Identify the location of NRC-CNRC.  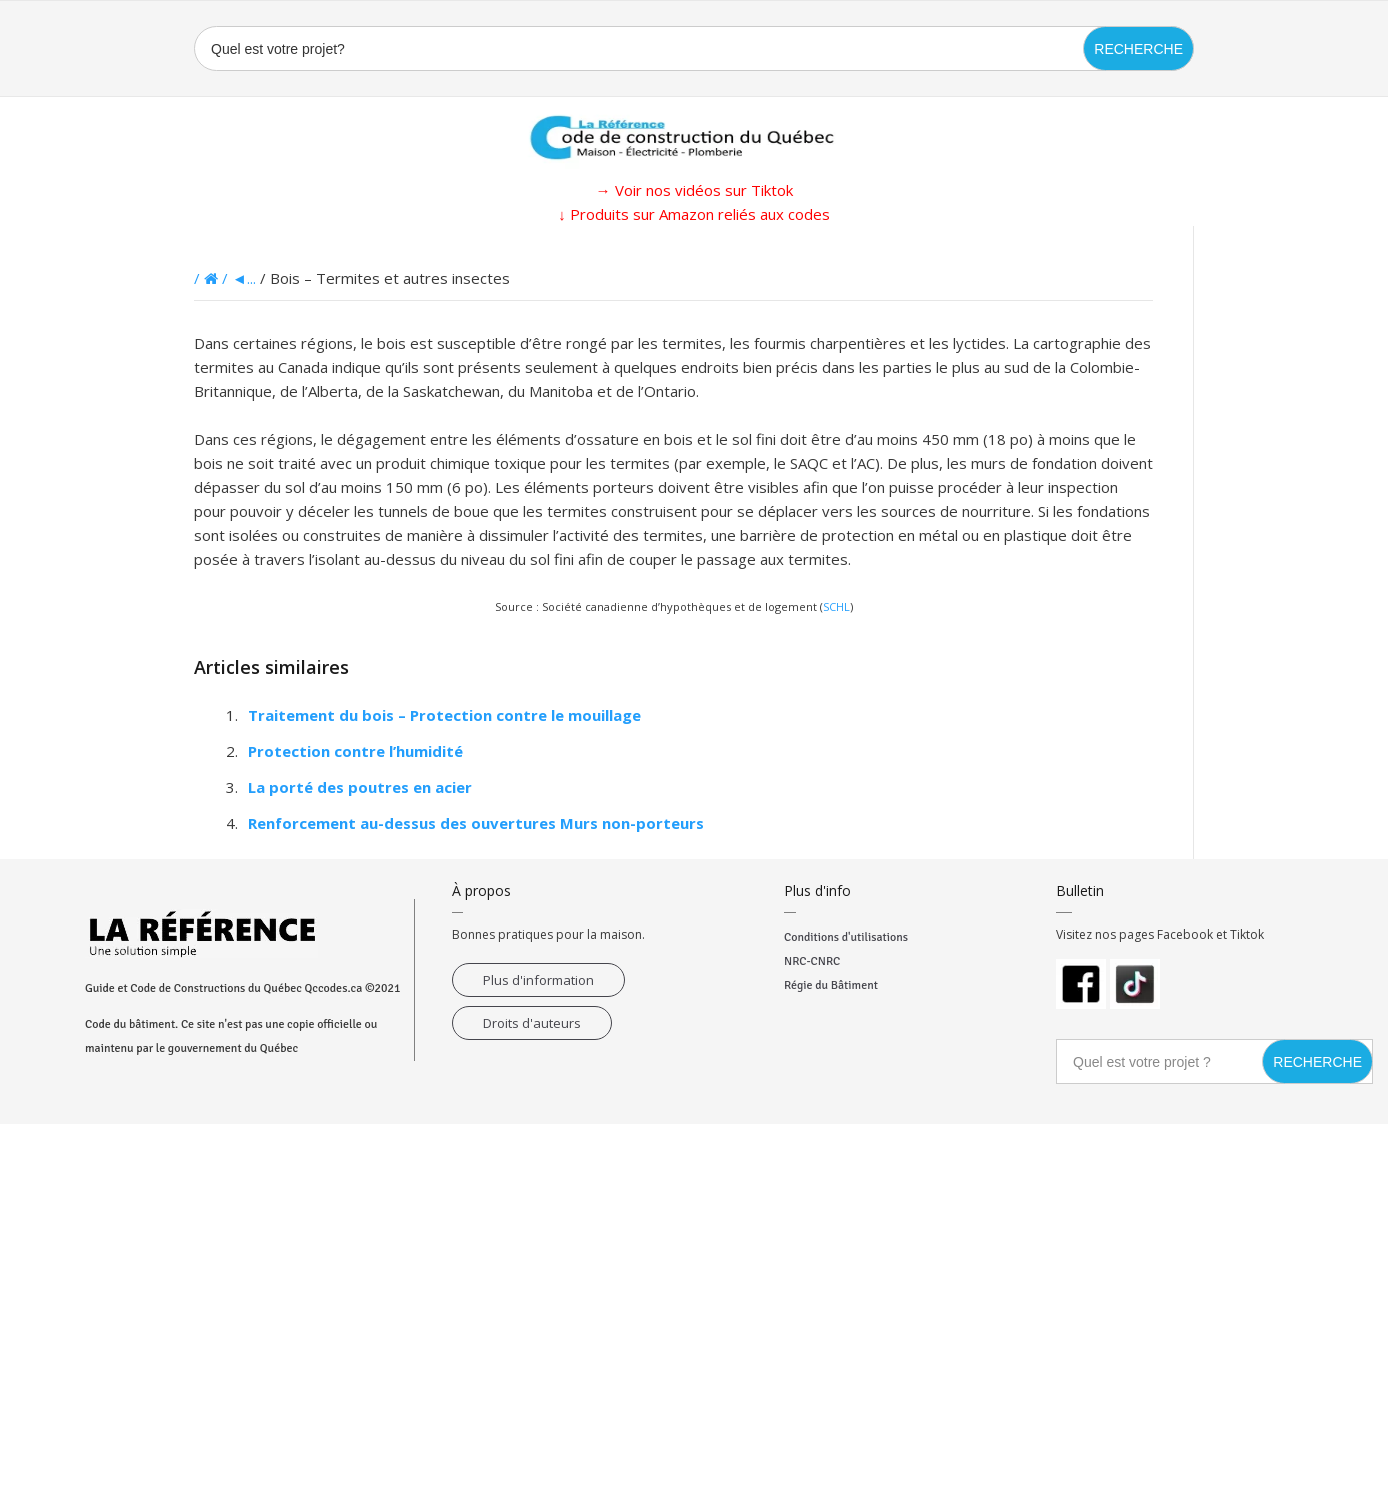
(812, 961).